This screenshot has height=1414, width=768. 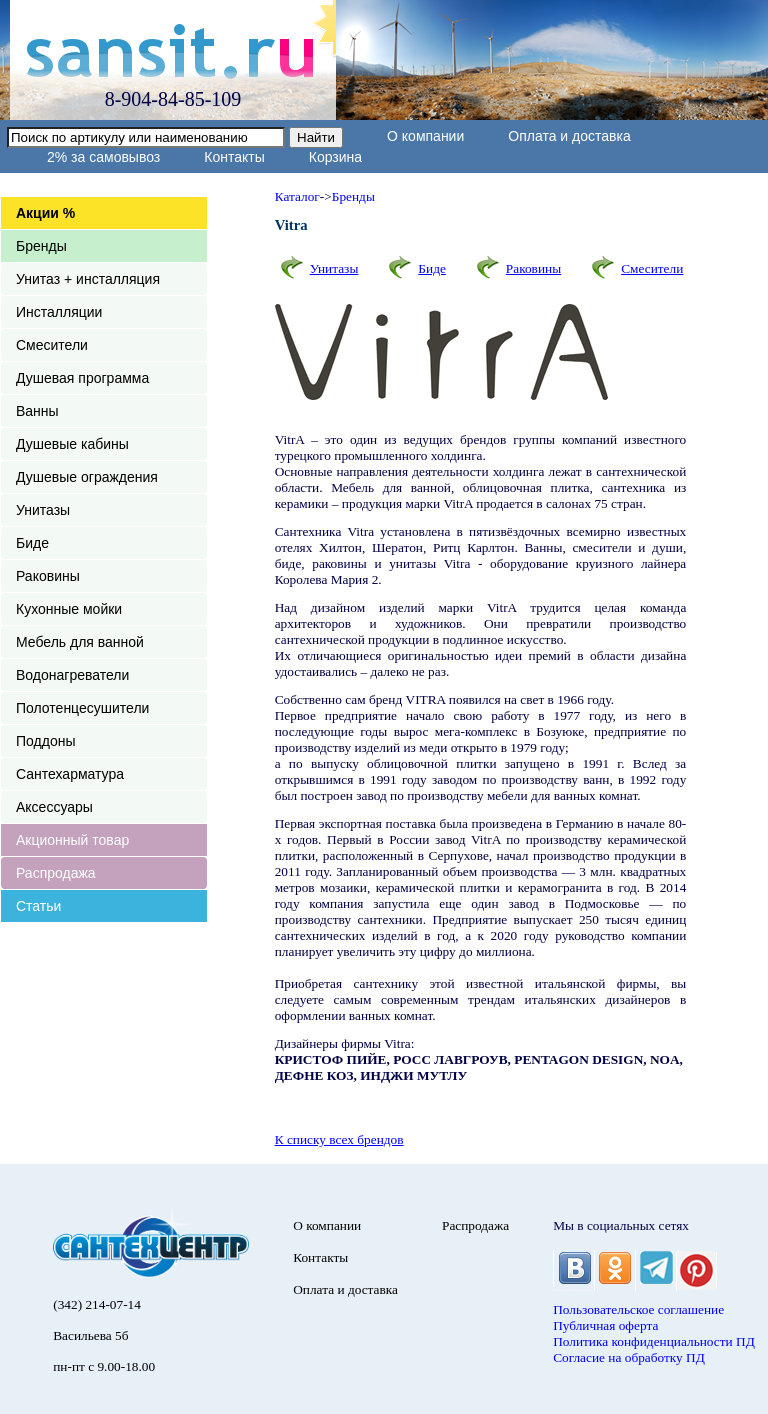 I want to click on Водонагреватели, so click(x=72, y=675).